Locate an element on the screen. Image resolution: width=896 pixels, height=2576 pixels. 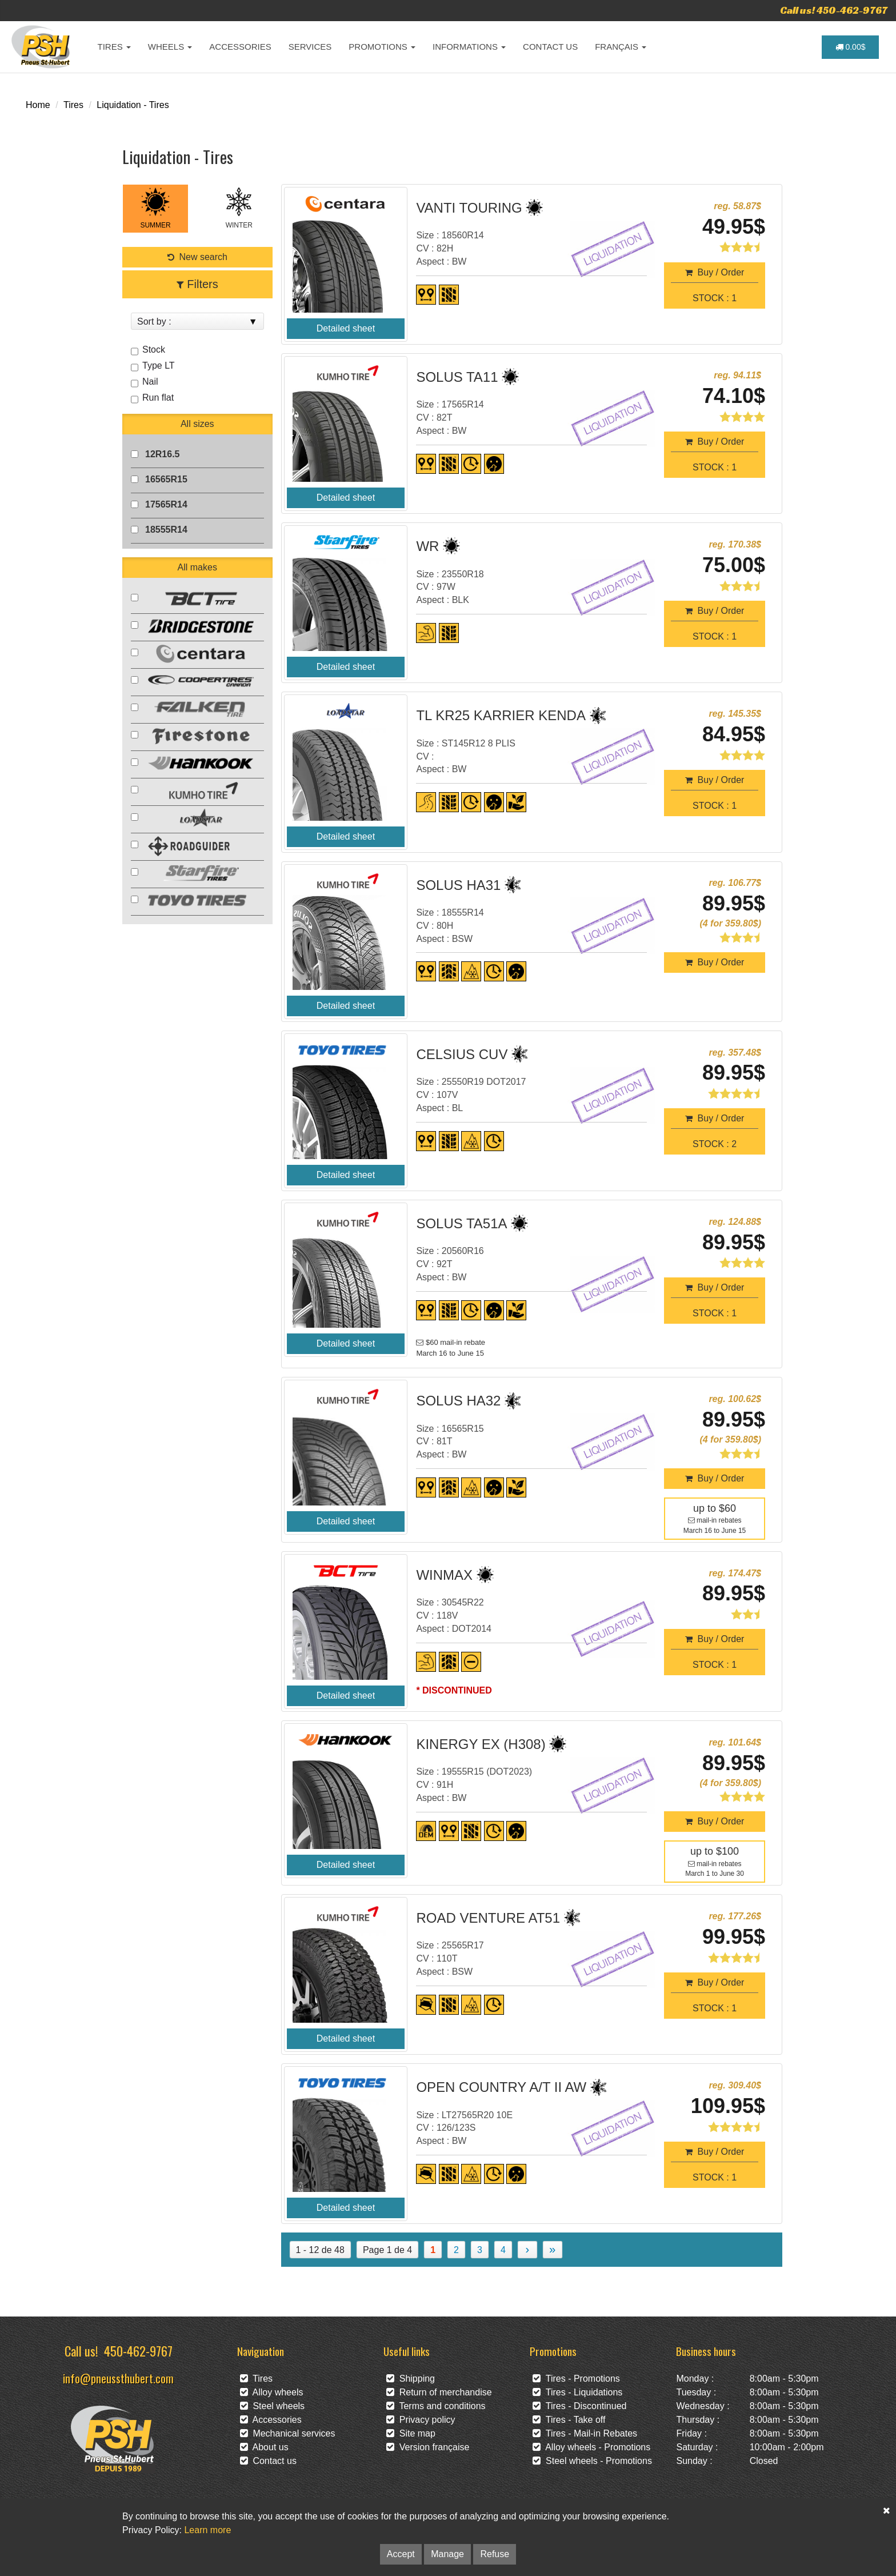
Mechanical services is located at coordinates (287, 2433).